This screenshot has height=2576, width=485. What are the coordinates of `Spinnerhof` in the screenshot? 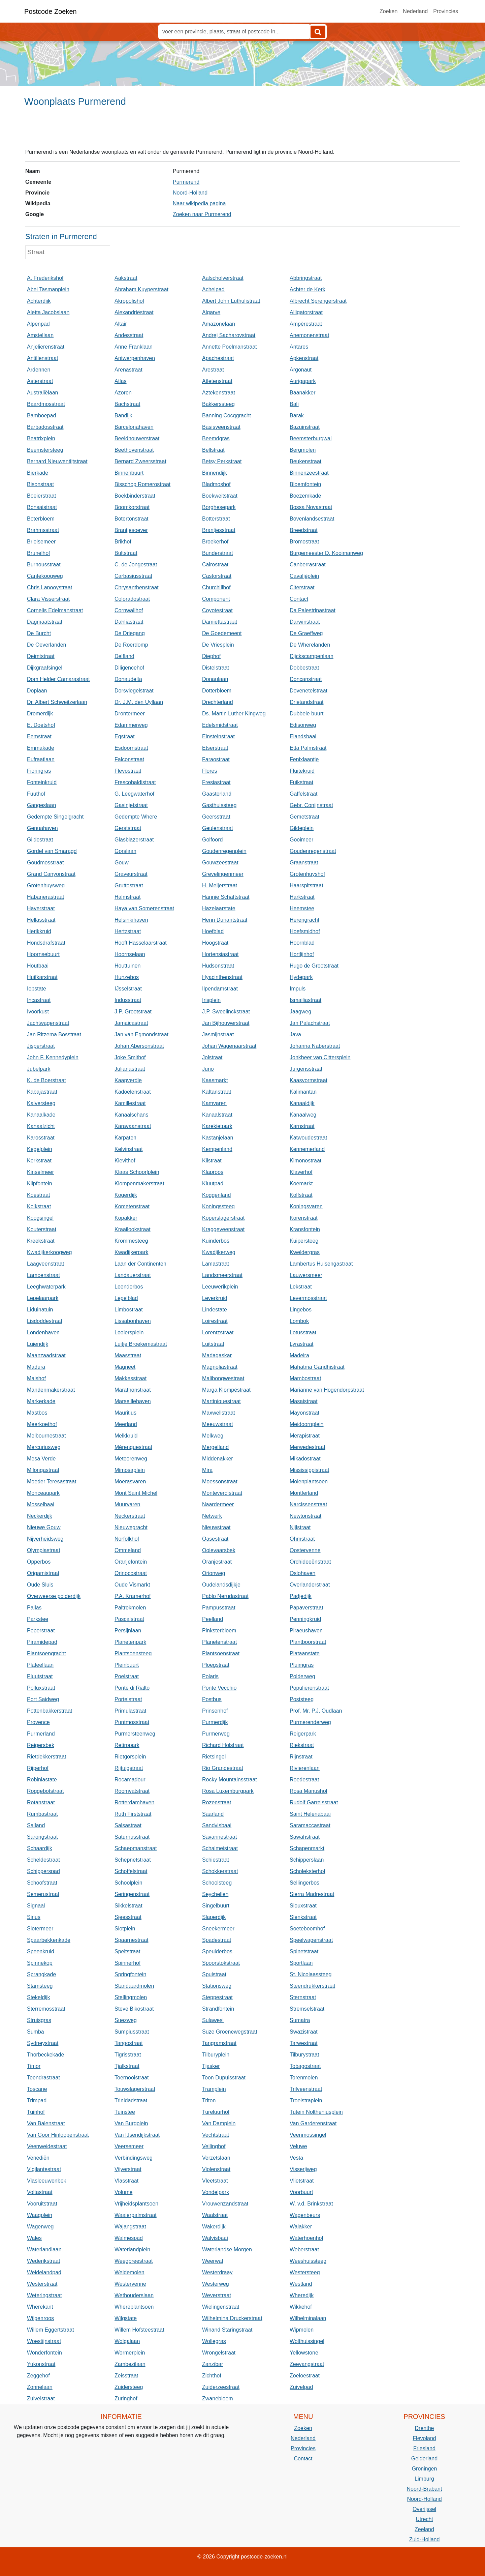 It's located at (127, 1963).